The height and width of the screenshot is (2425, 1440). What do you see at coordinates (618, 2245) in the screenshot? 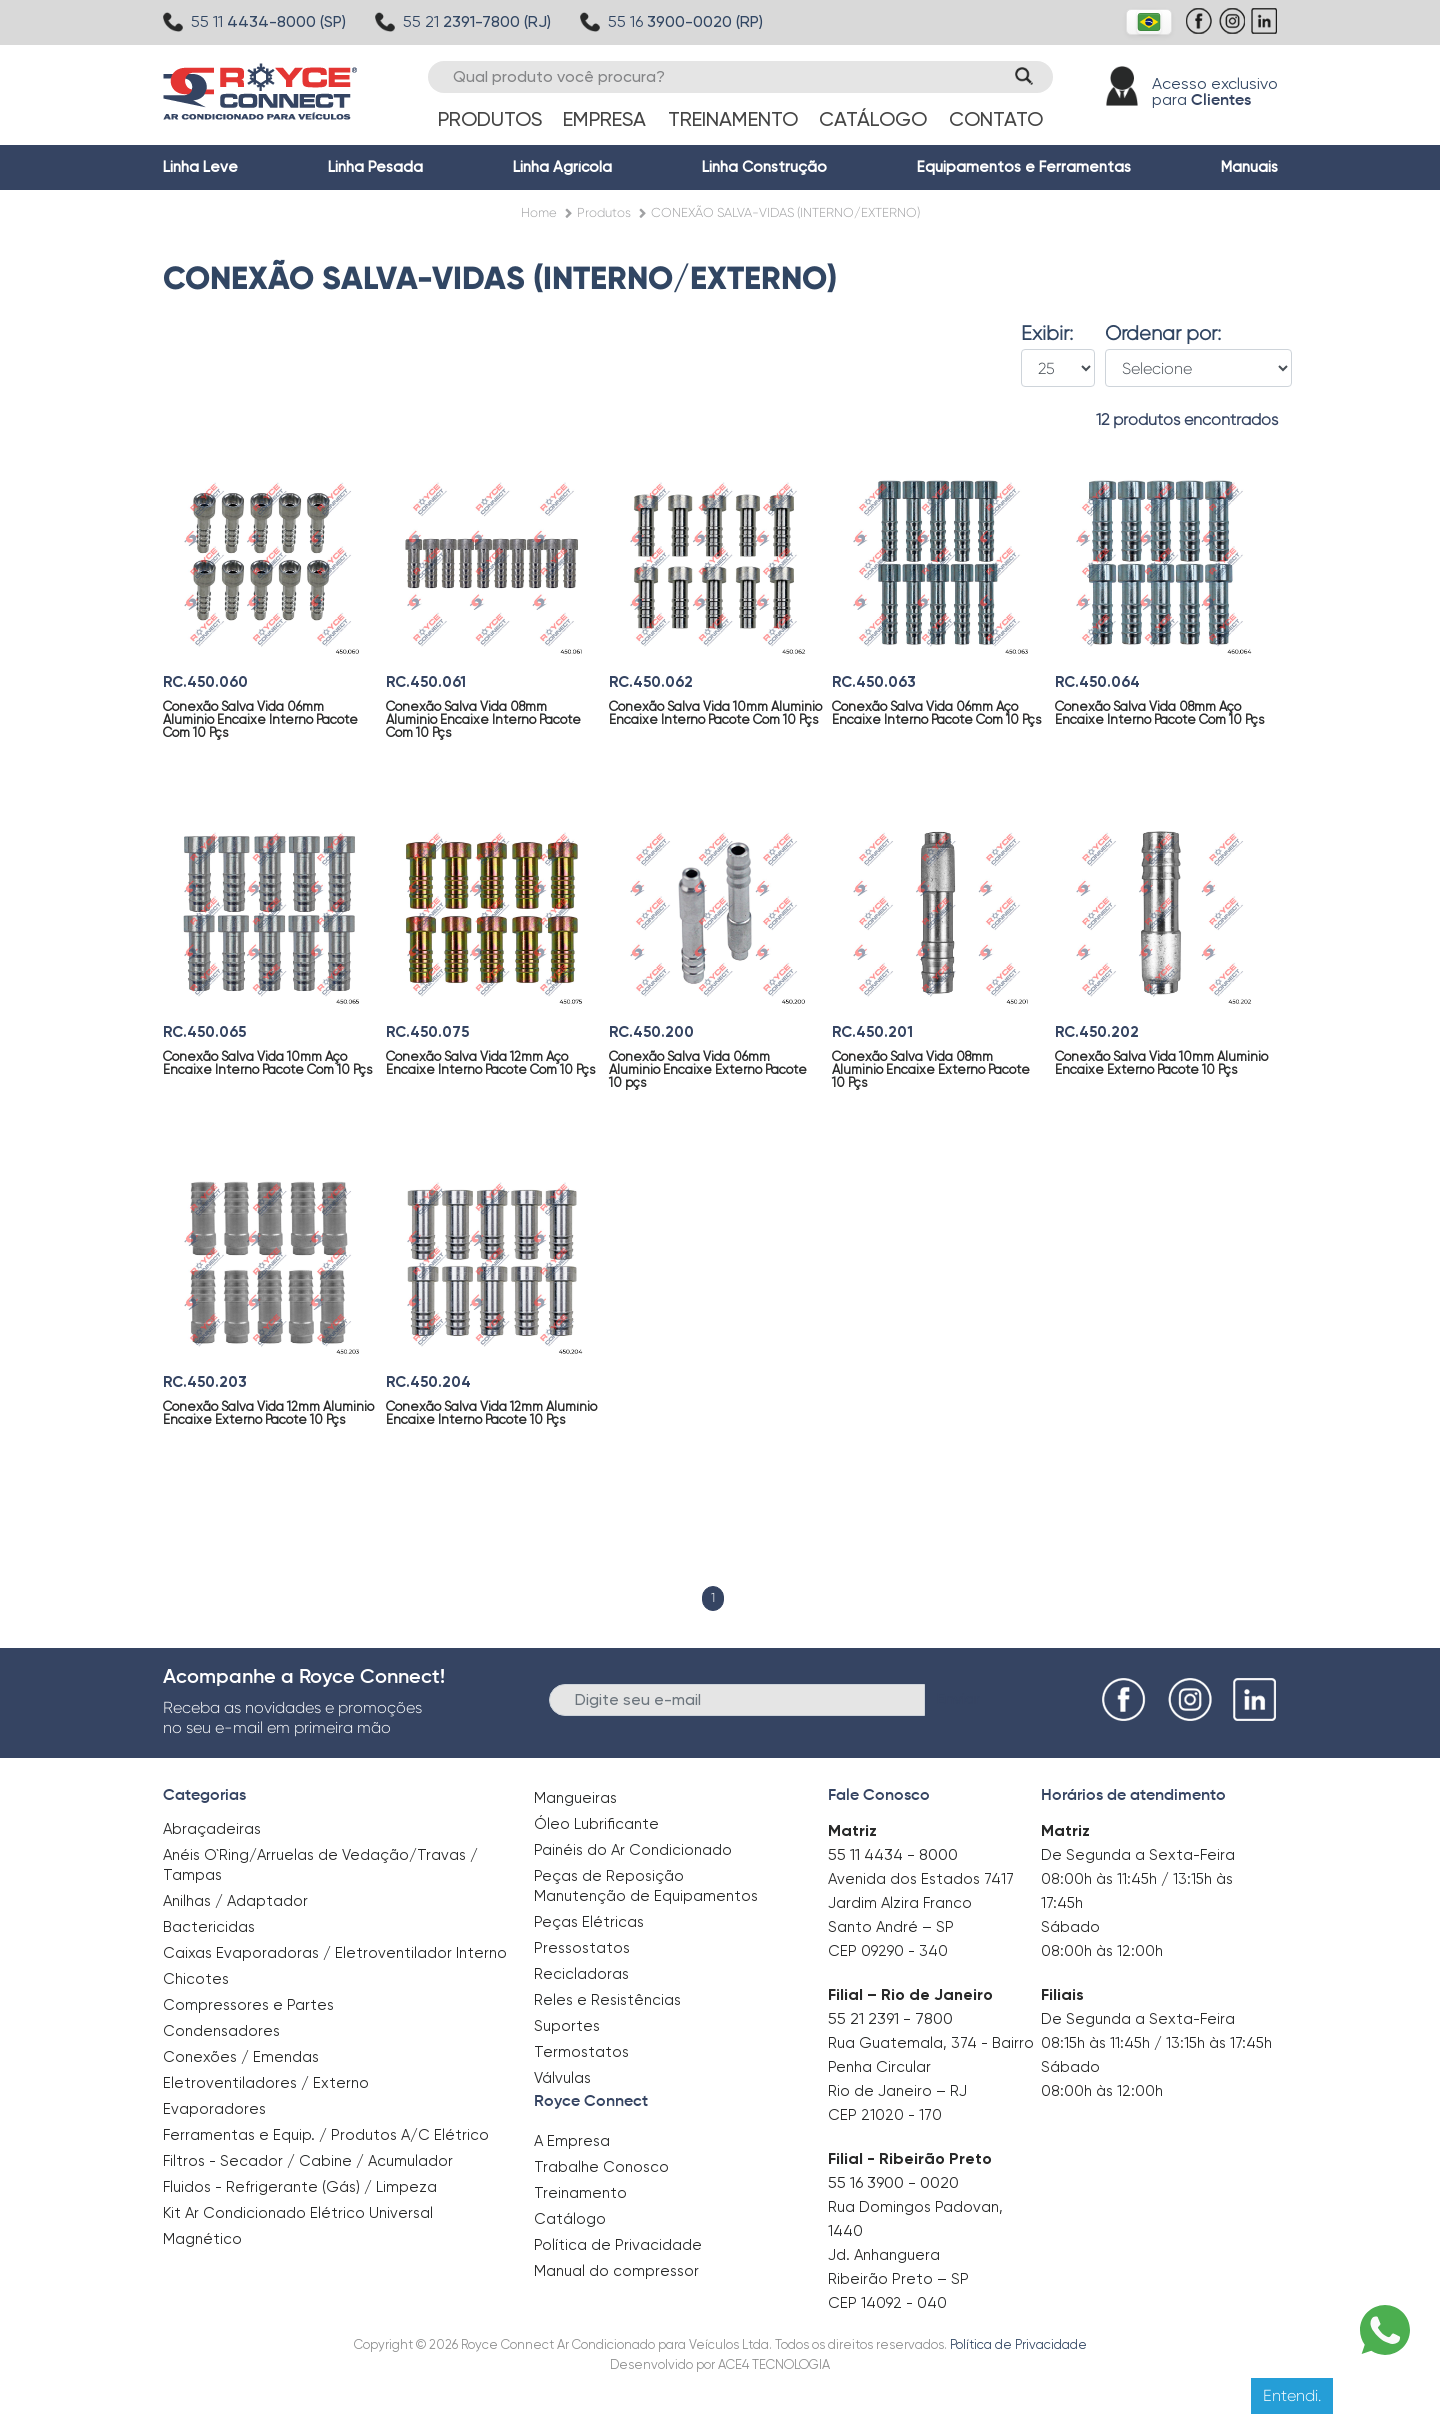
I see `Política de Privacidade` at bounding box center [618, 2245].